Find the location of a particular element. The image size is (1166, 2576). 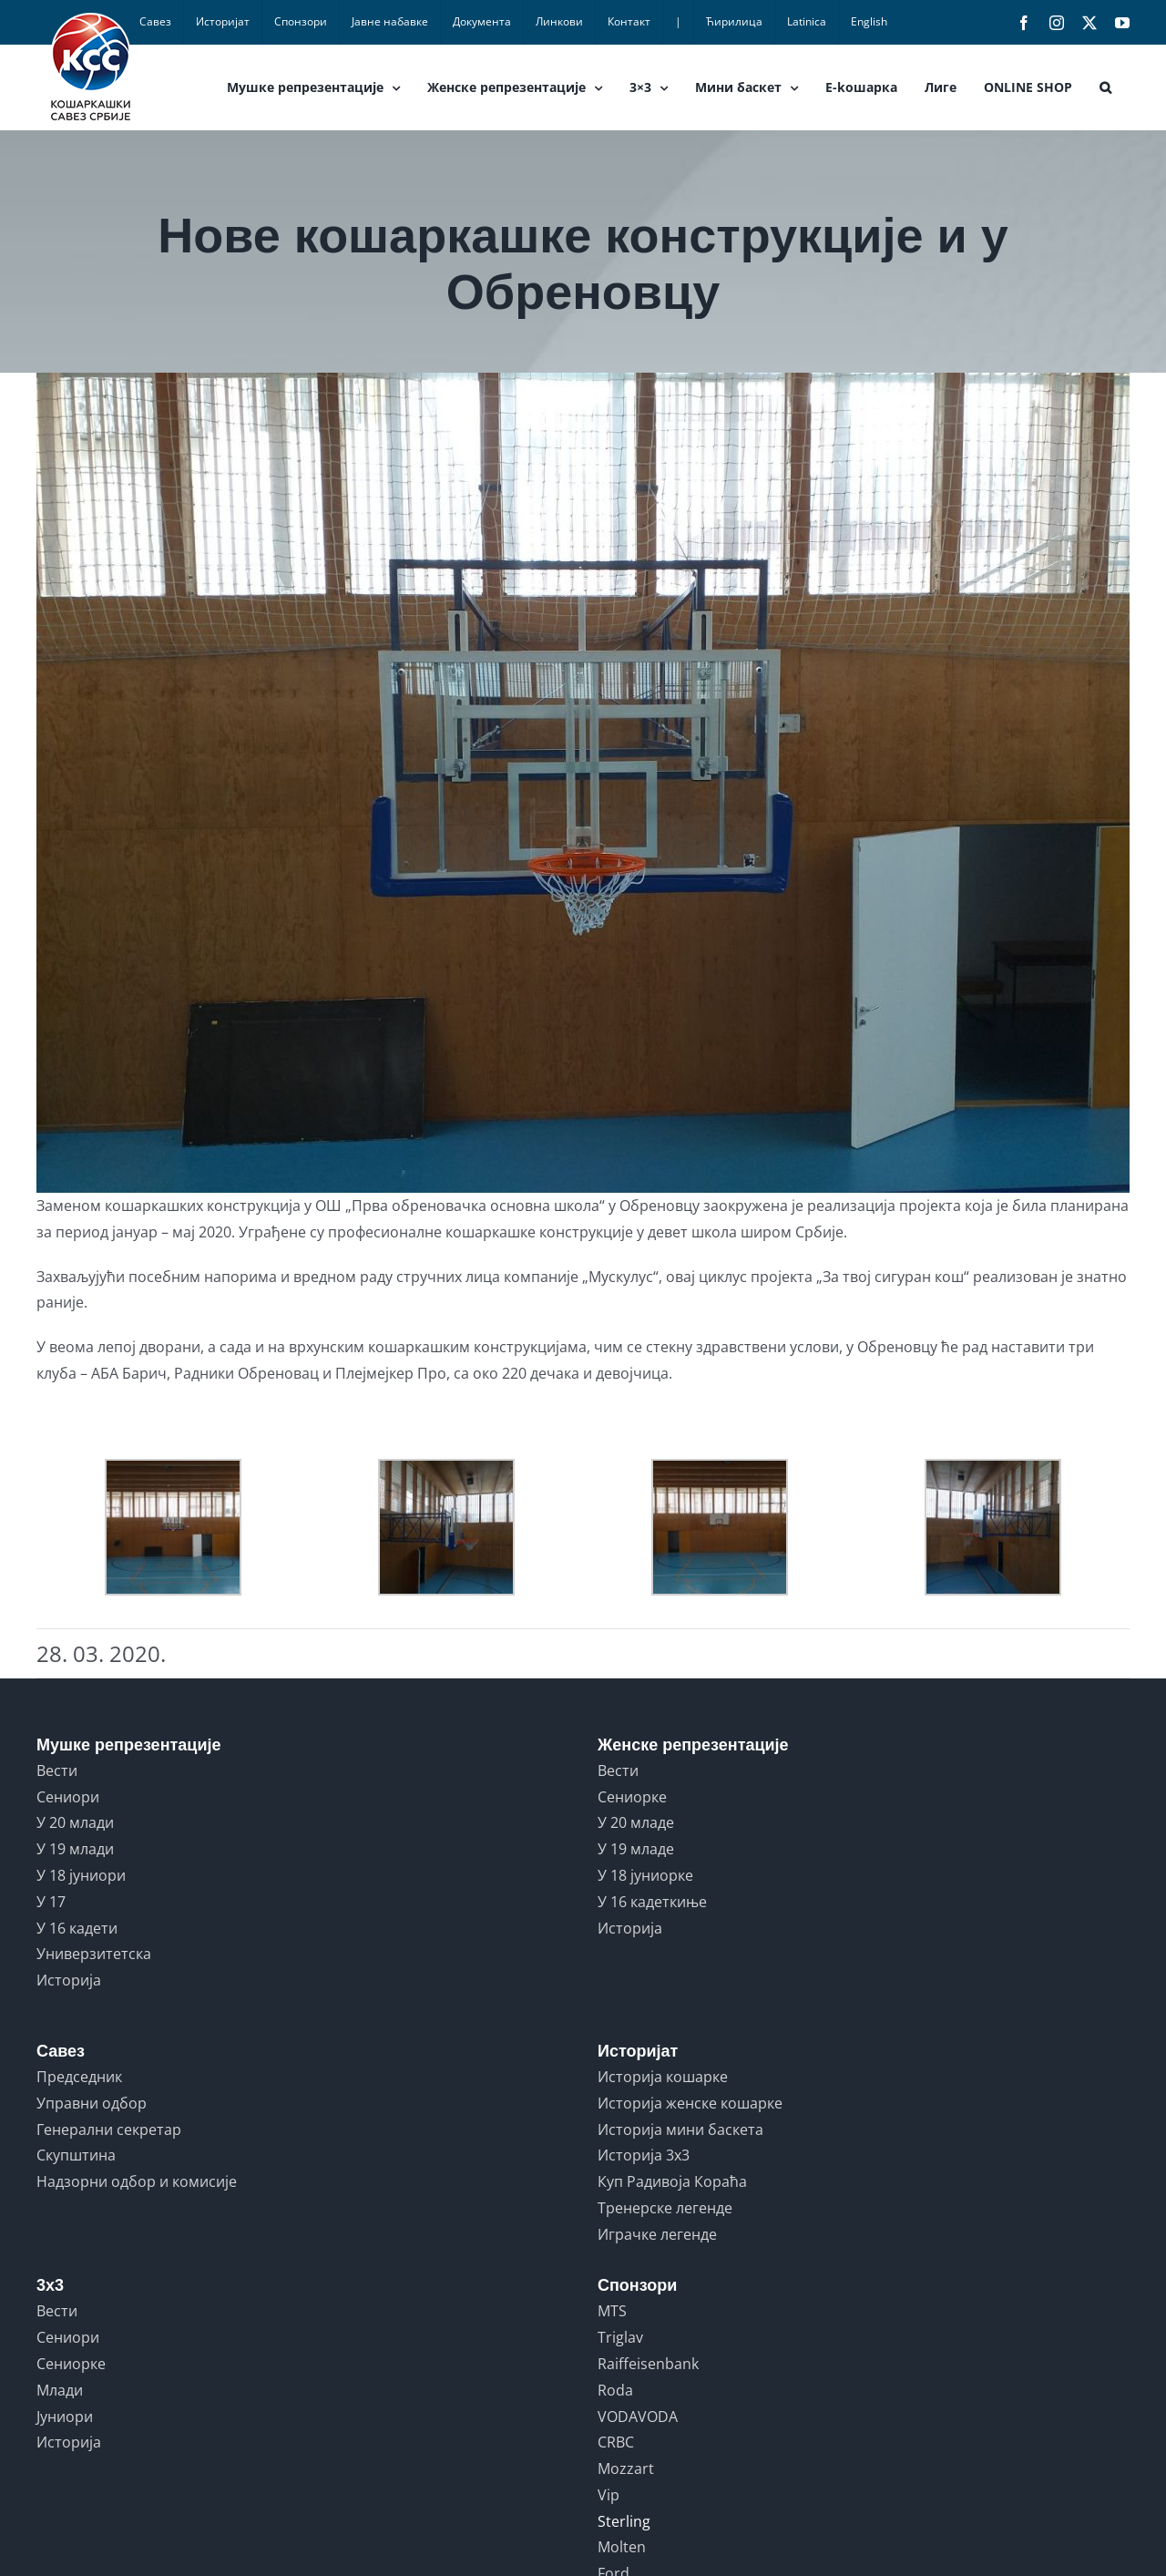

У 20 младе is located at coordinates (636, 1822).